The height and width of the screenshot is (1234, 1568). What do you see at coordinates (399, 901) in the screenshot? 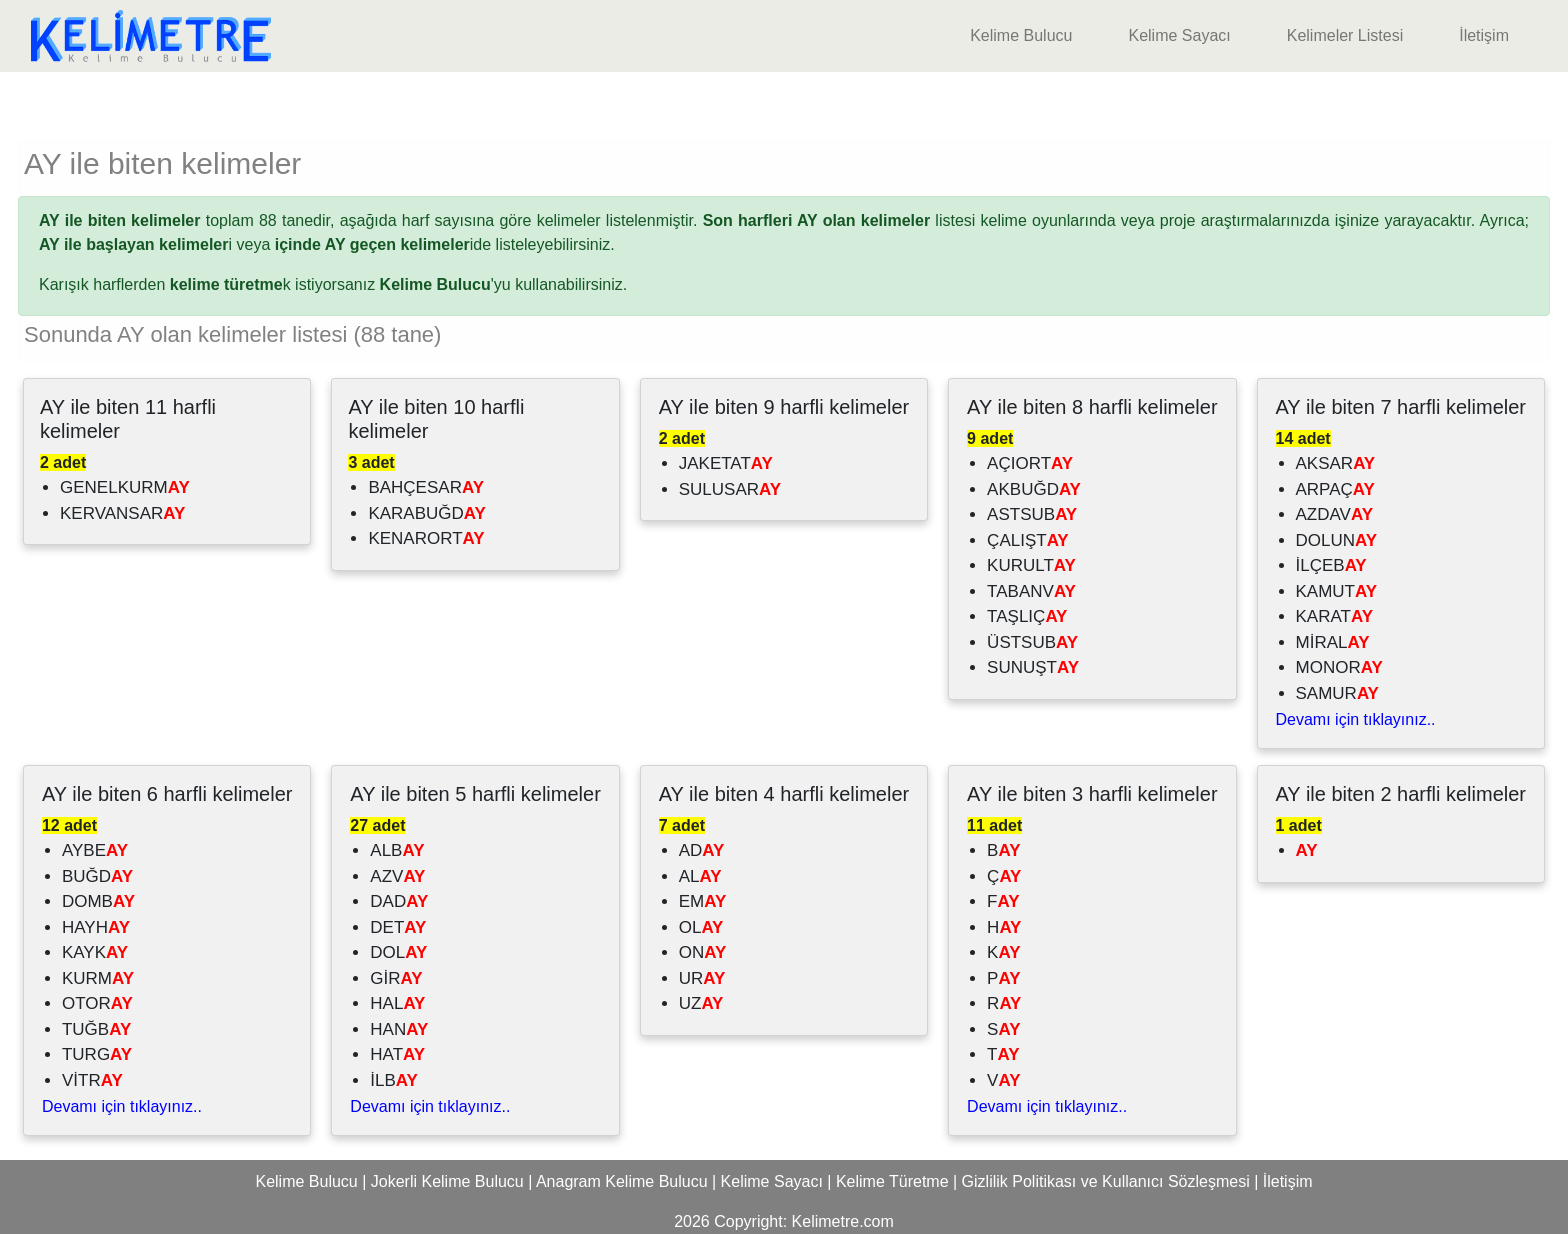
I see `DAD` at bounding box center [399, 901].